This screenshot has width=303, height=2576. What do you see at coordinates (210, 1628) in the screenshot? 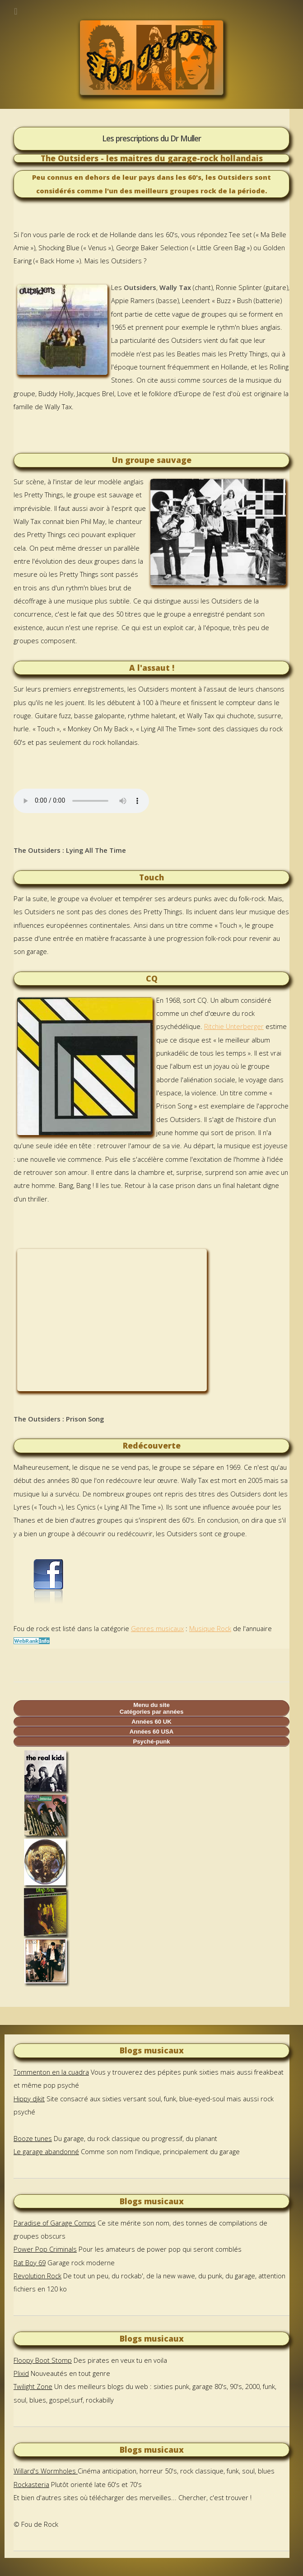
I see `Musique Rock` at bounding box center [210, 1628].